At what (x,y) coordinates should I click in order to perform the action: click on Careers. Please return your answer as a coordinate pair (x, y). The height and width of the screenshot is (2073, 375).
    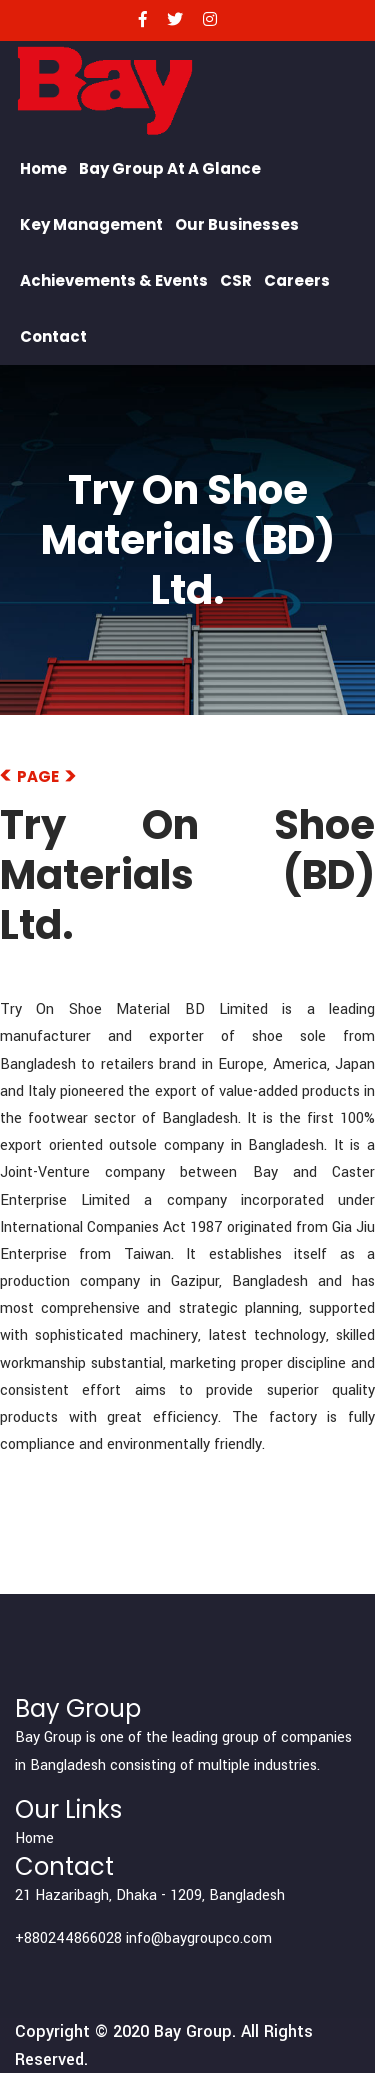
    Looking at the image, I should click on (297, 280).